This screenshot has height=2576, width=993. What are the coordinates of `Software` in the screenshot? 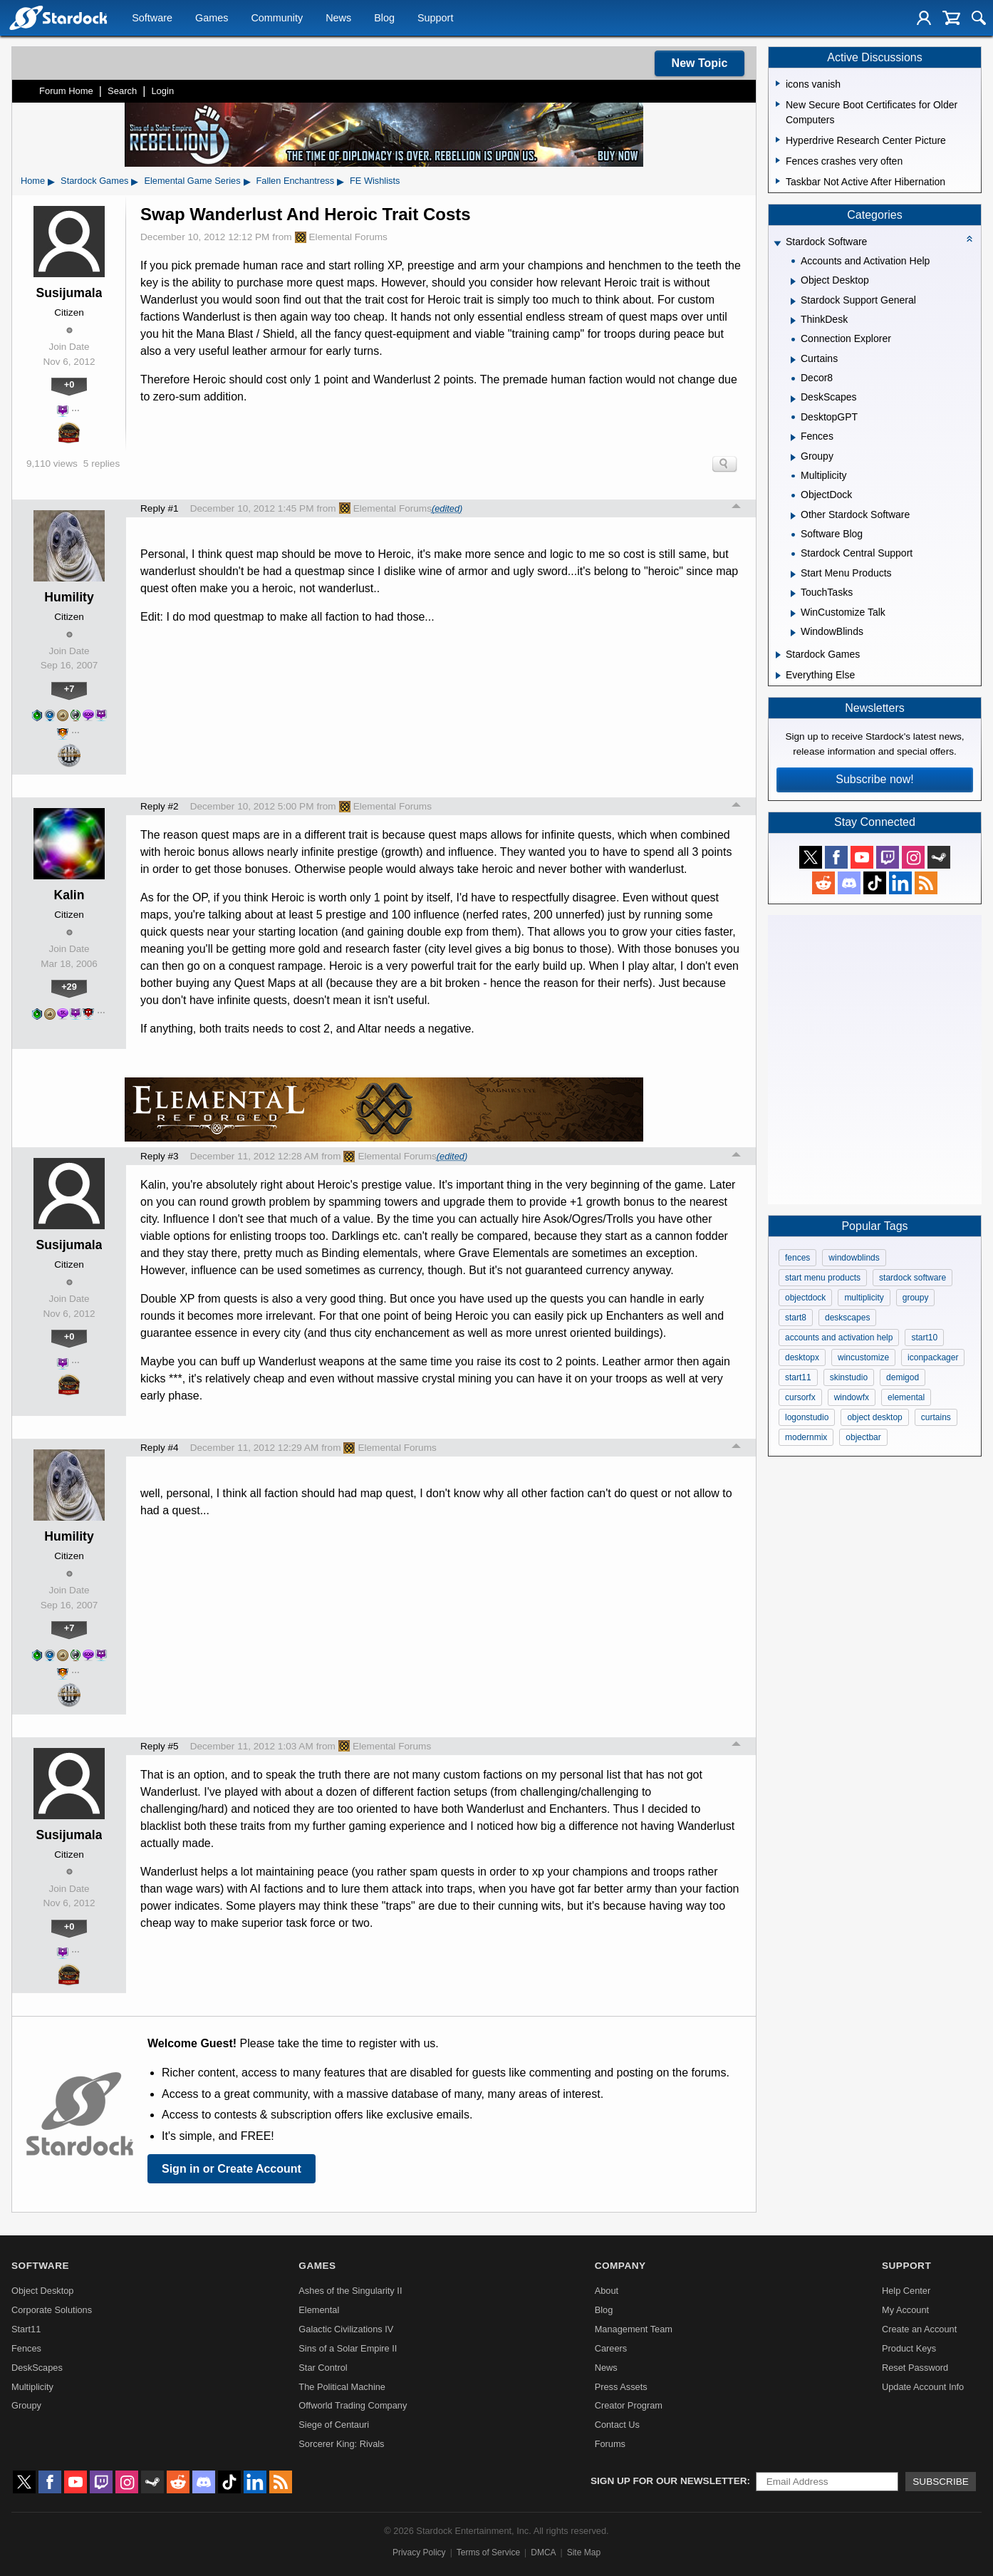 It's located at (152, 18).